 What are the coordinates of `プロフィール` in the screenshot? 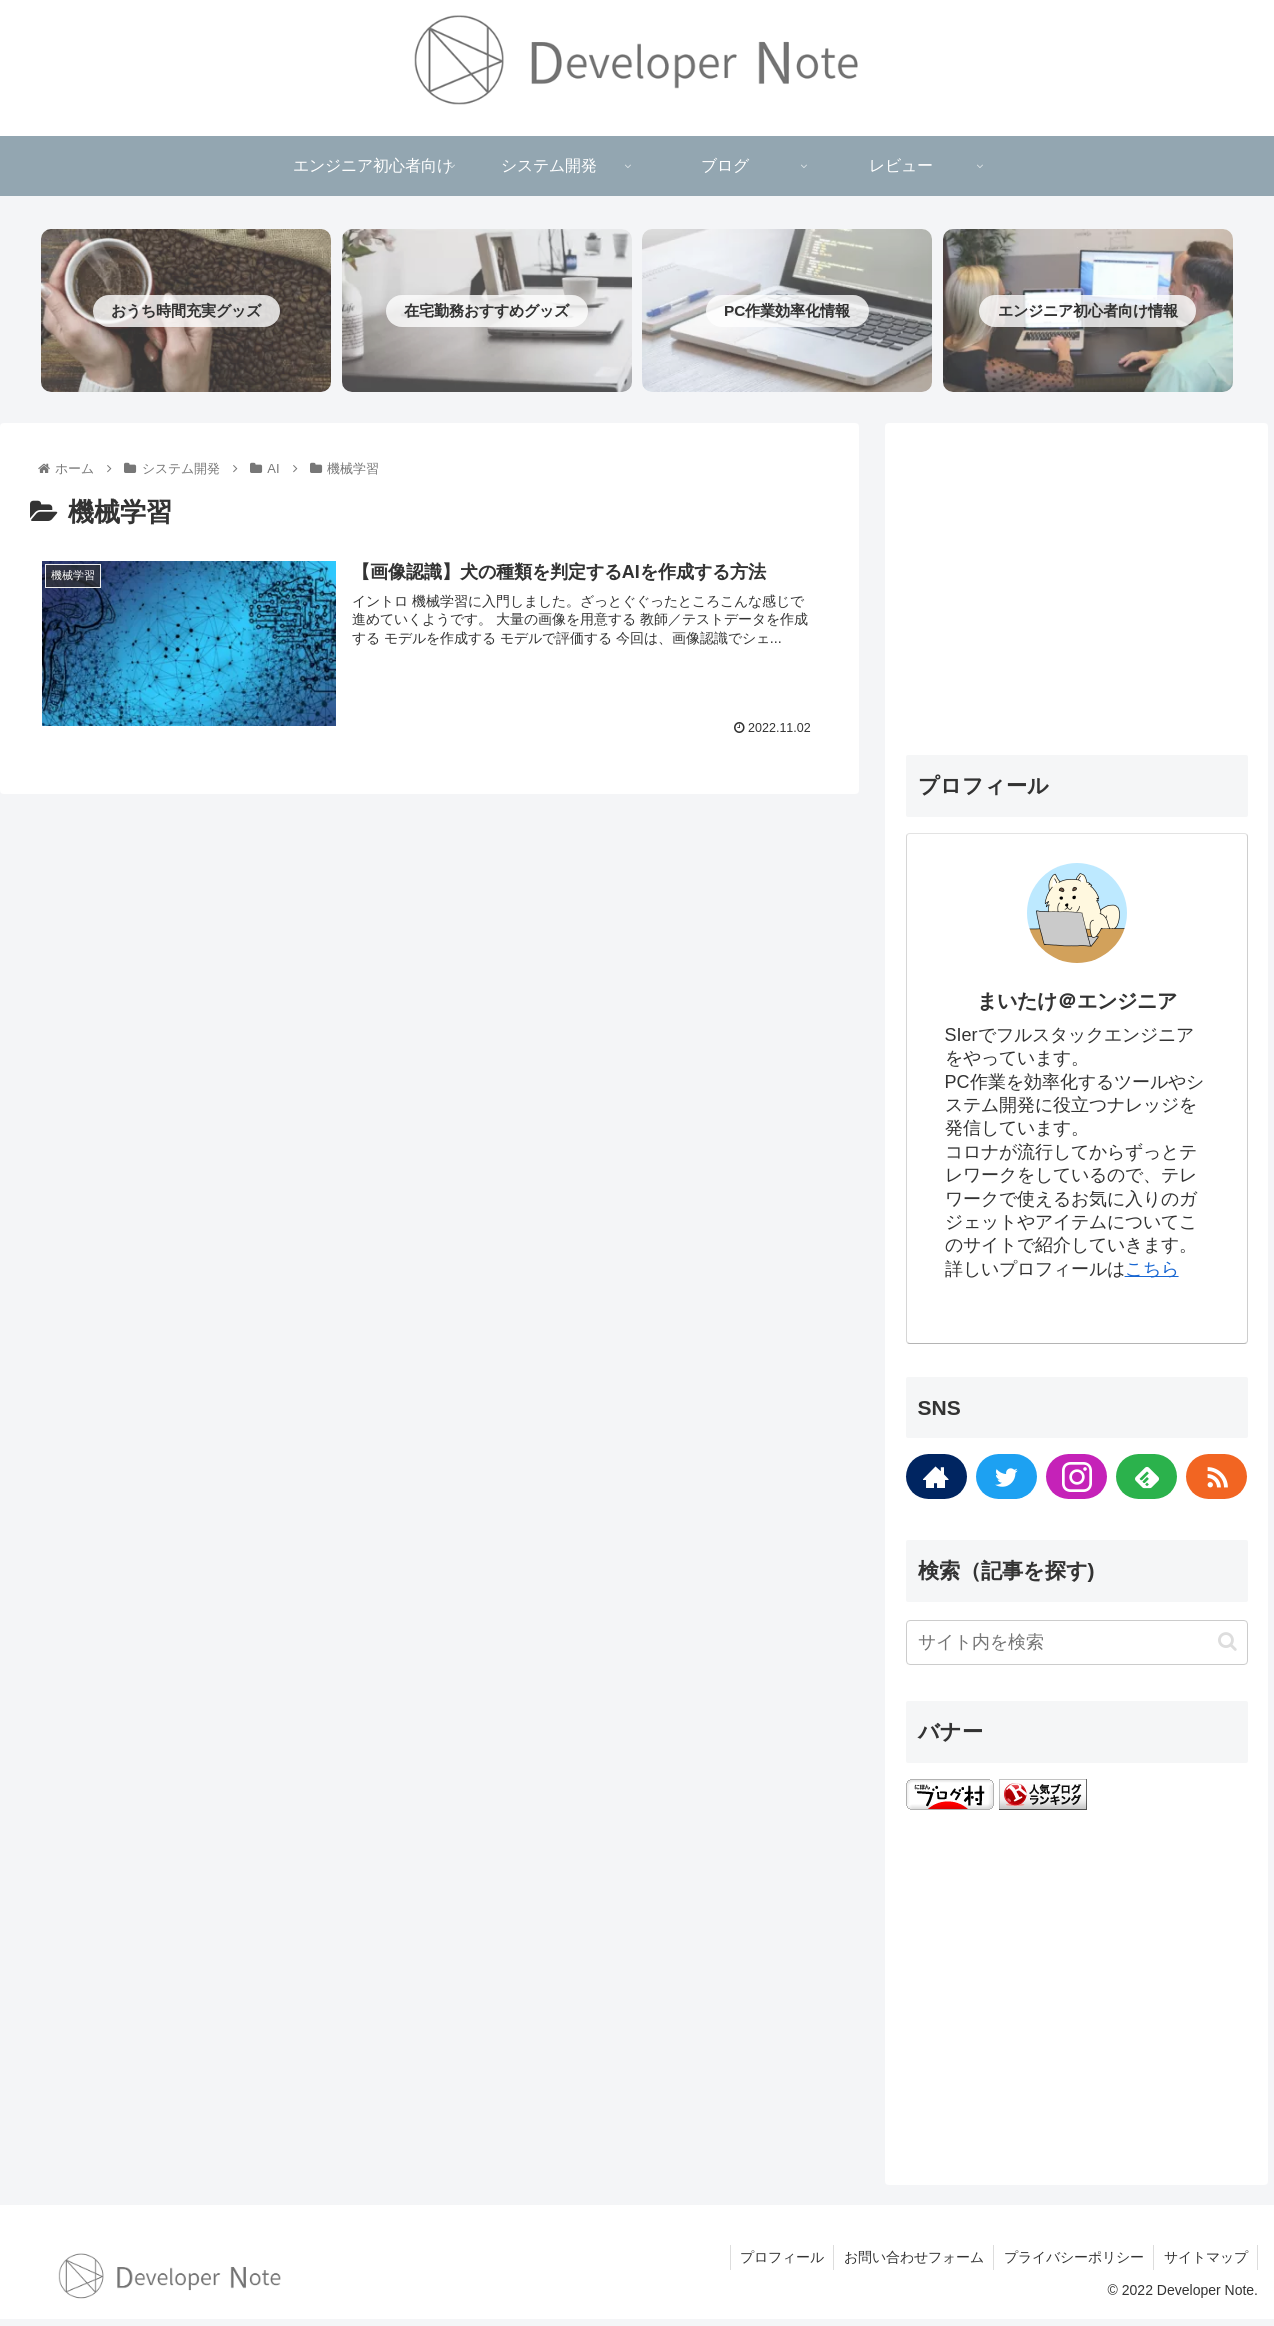 It's located at (778, 2264).